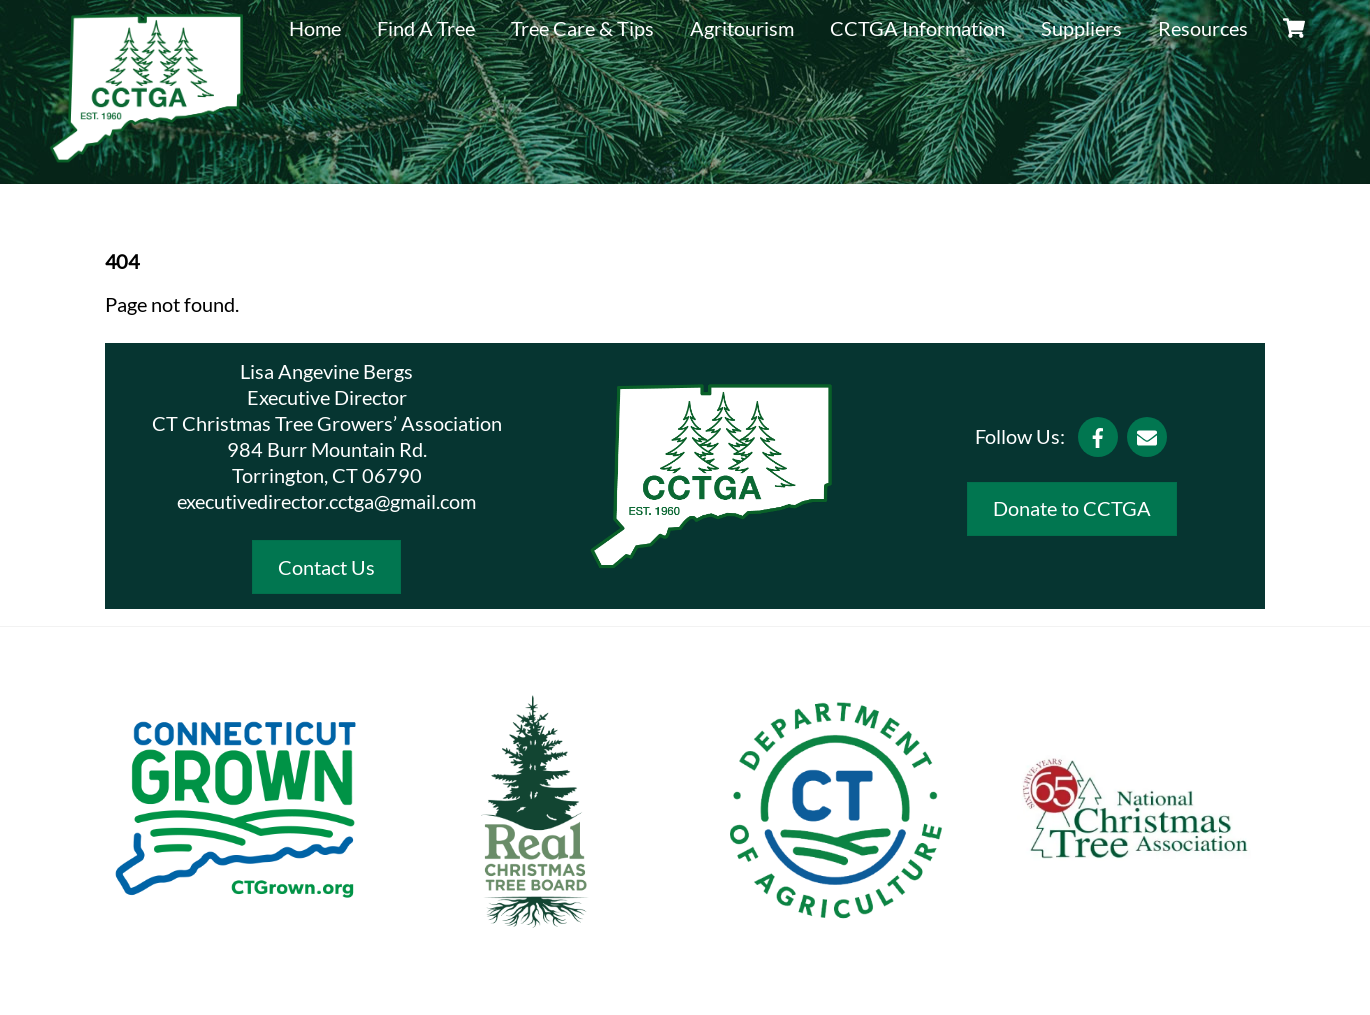  What do you see at coordinates (917, 28) in the screenshot?
I see `CCTGA Information` at bounding box center [917, 28].